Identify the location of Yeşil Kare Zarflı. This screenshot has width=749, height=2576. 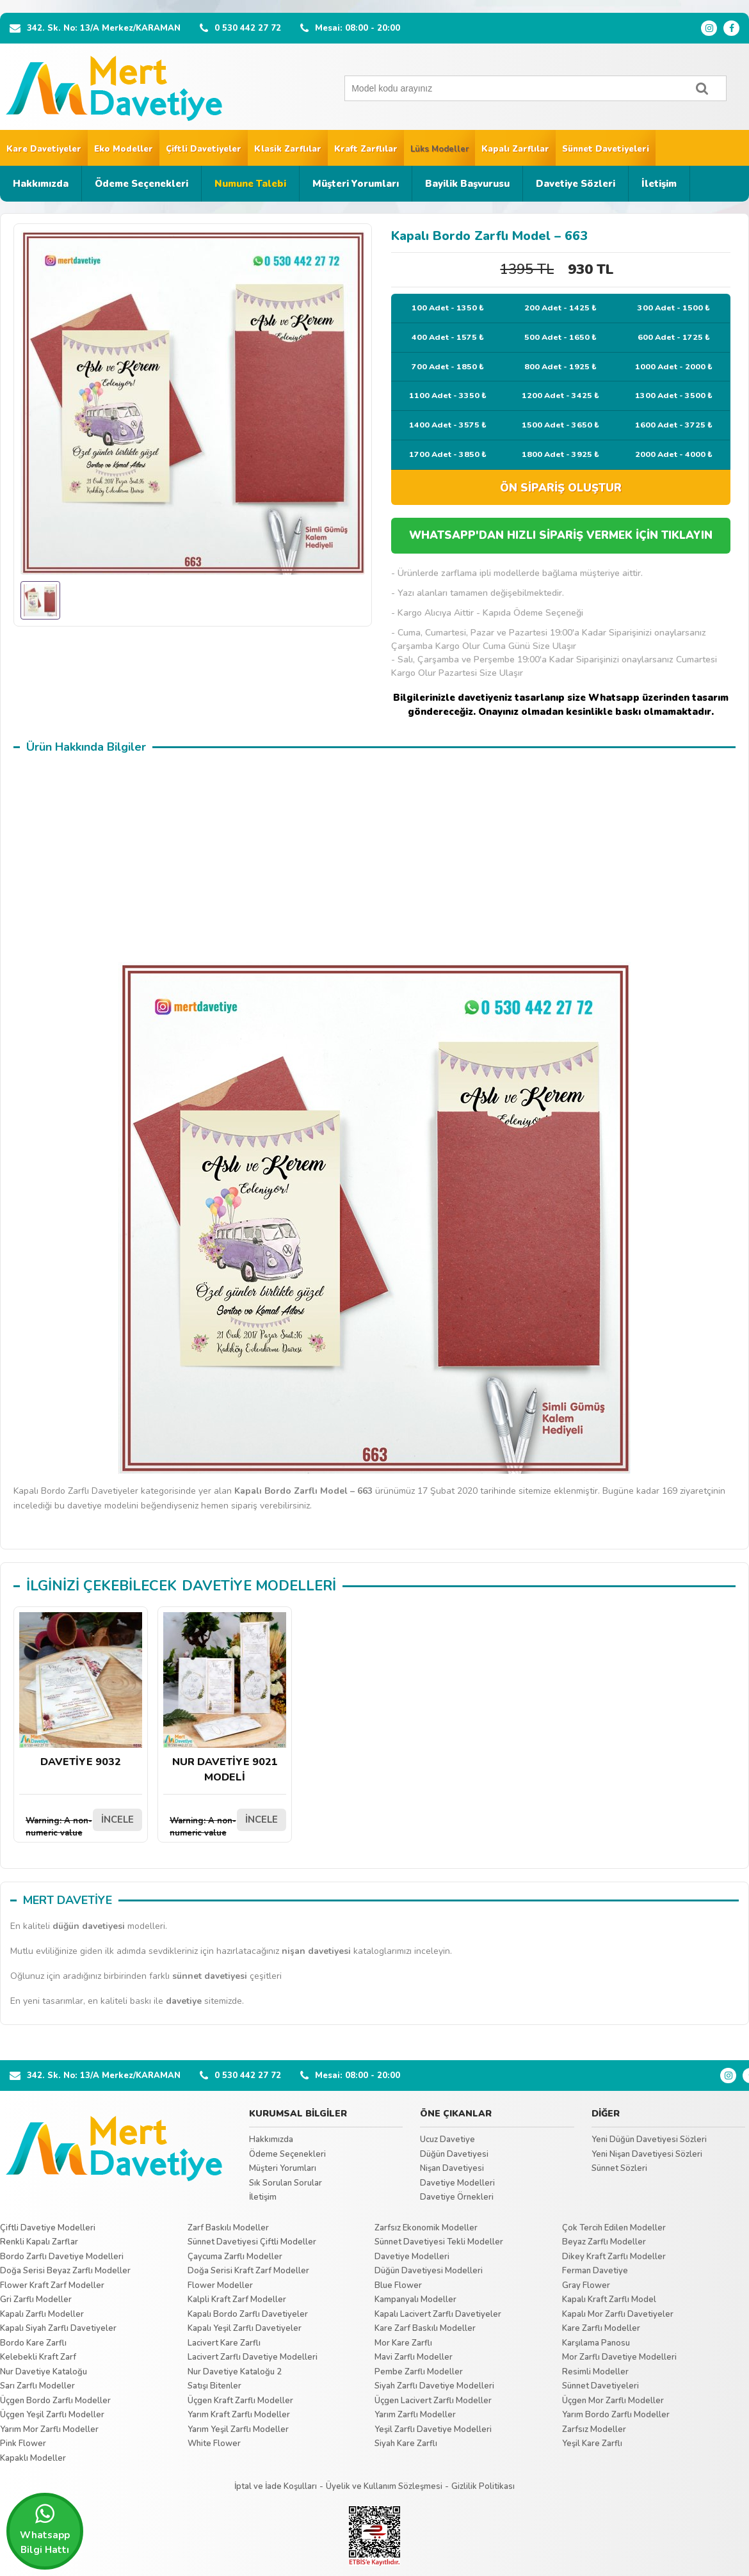
(592, 2443).